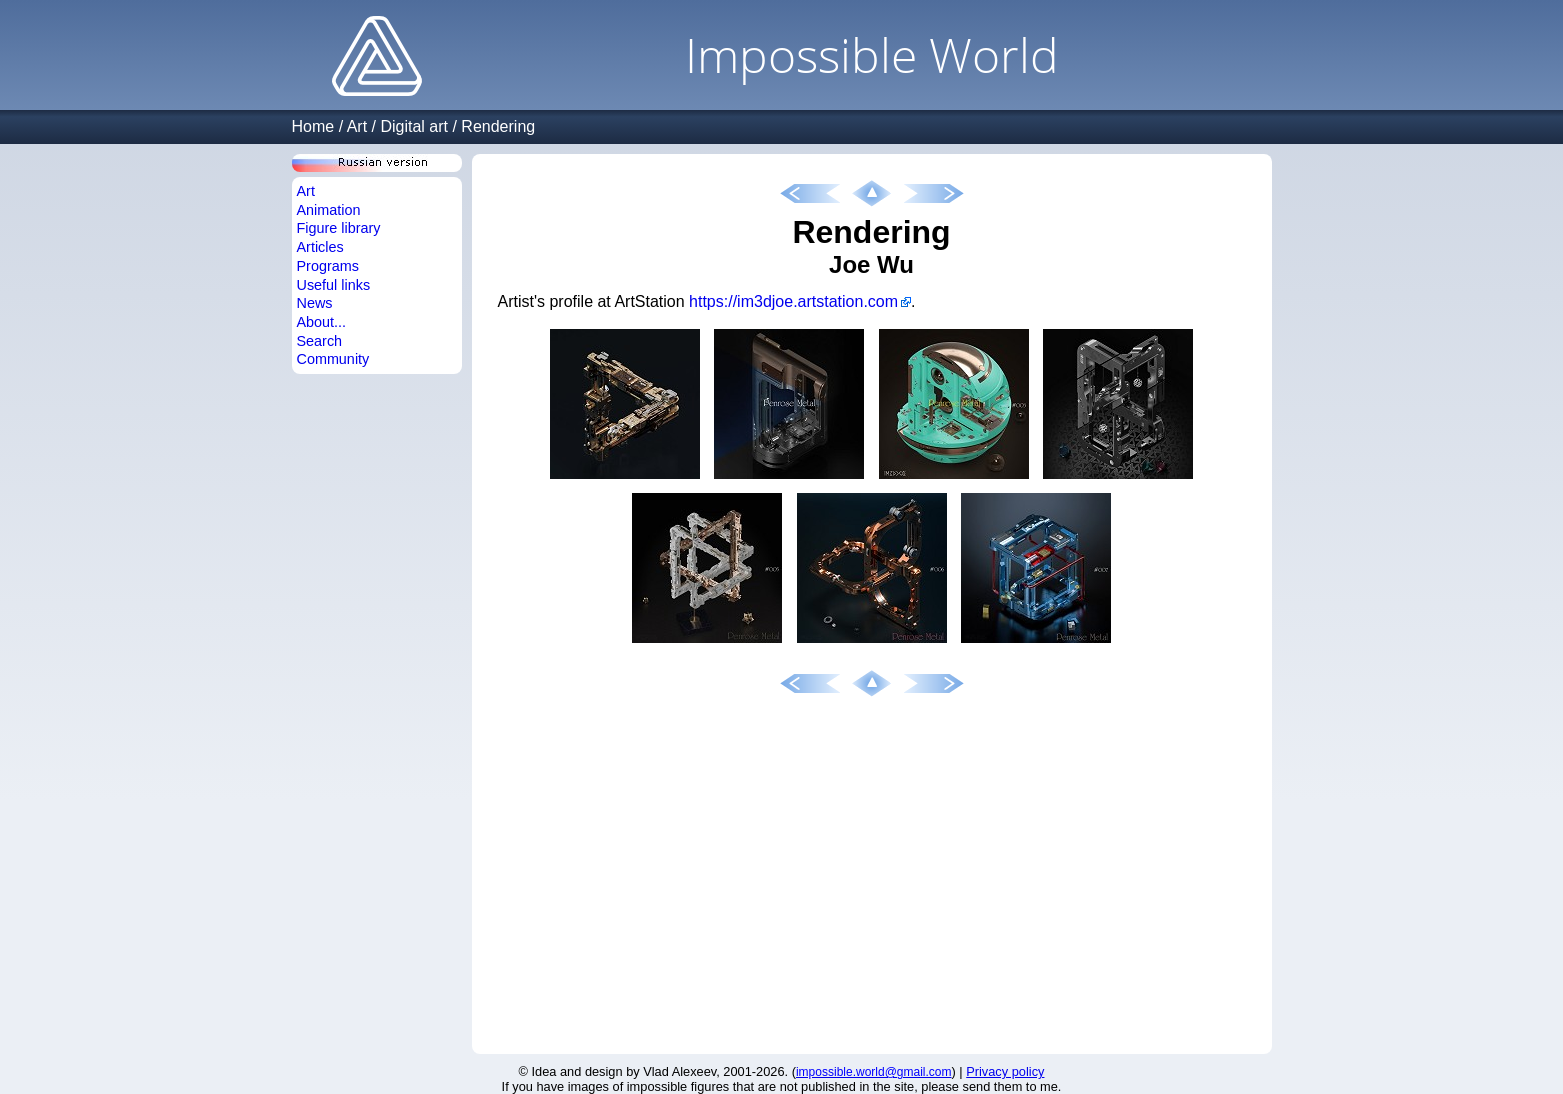 The image size is (1563, 1094). What do you see at coordinates (334, 285) in the screenshot?
I see `Useful links` at bounding box center [334, 285].